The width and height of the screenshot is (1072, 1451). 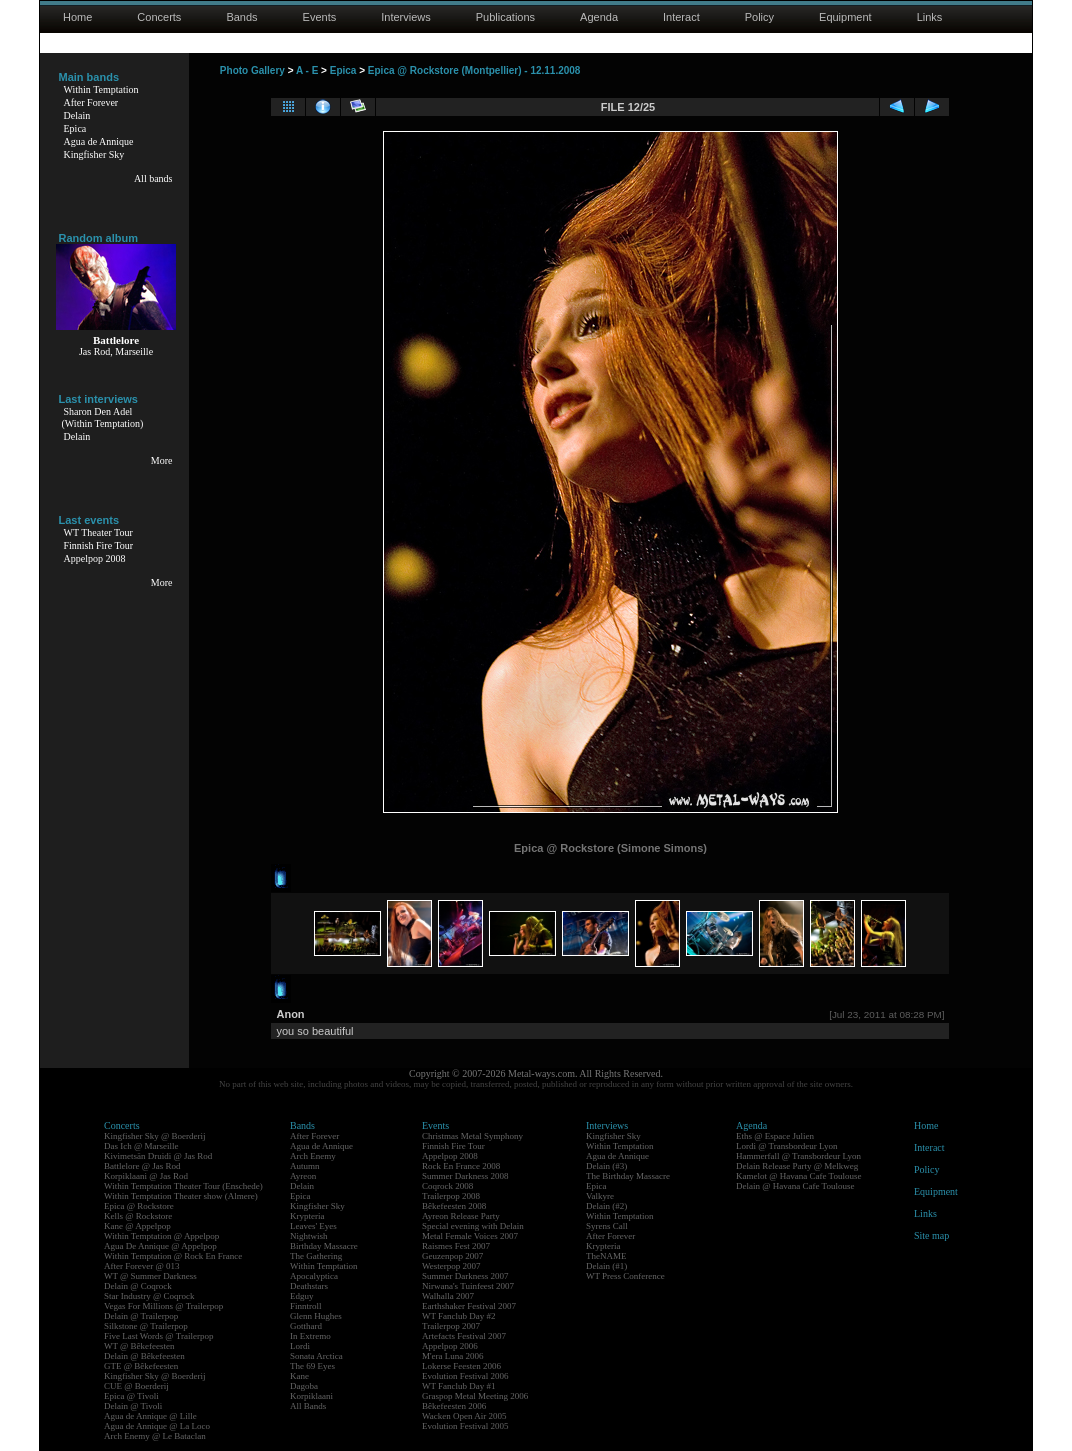 I want to click on Arch Enemy @ Le Bataclan, so click(x=155, y=1436).